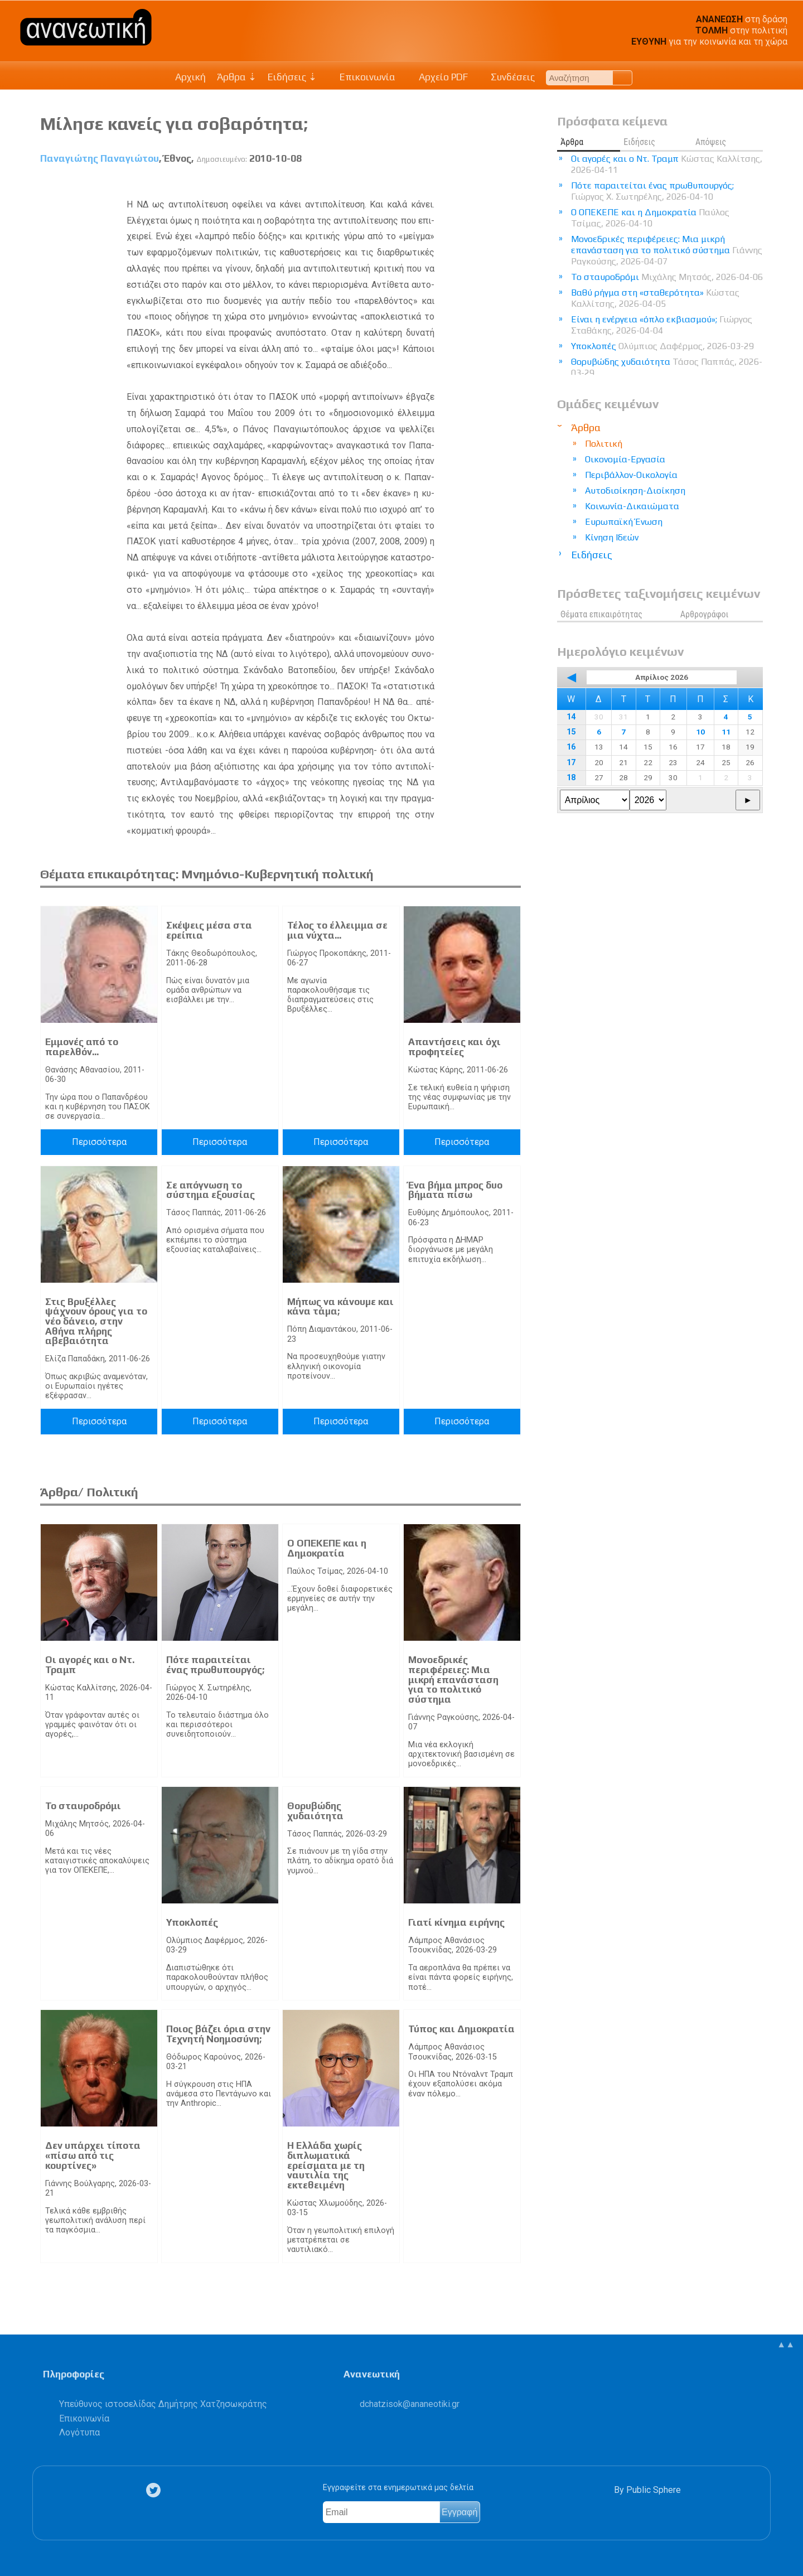  Describe the element at coordinates (437, 77) in the screenshot. I see `Αρχείο PDF` at that location.